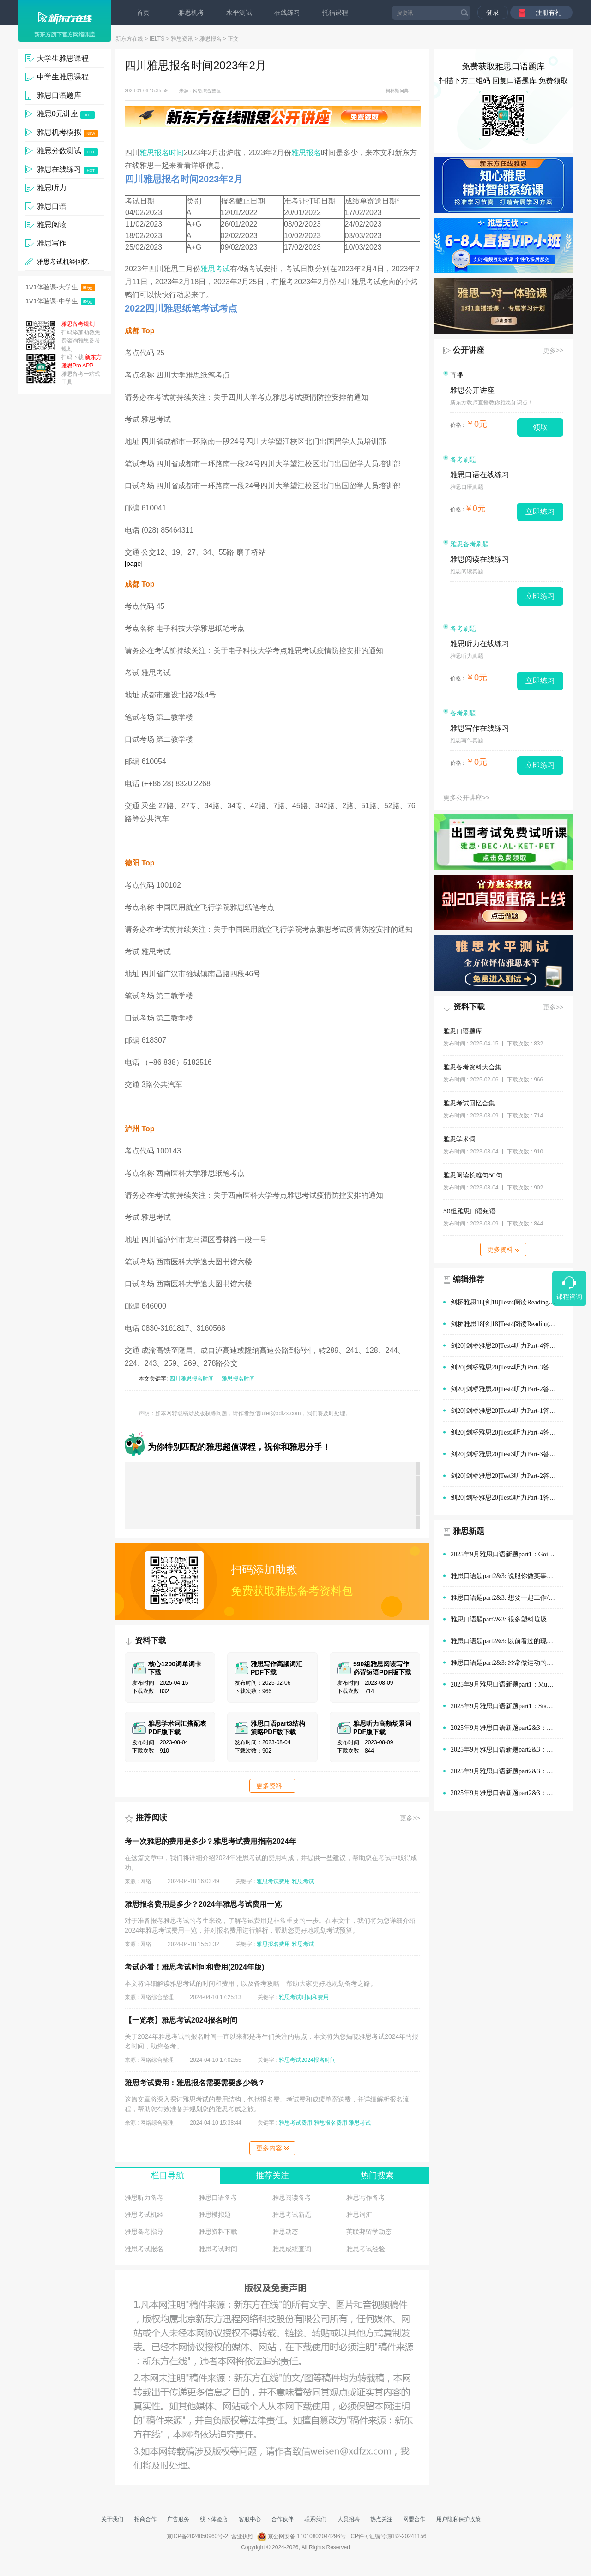 This screenshot has width=591, height=2576. Describe the element at coordinates (191, 1378) in the screenshot. I see `四川雅思报名时间` at that location.